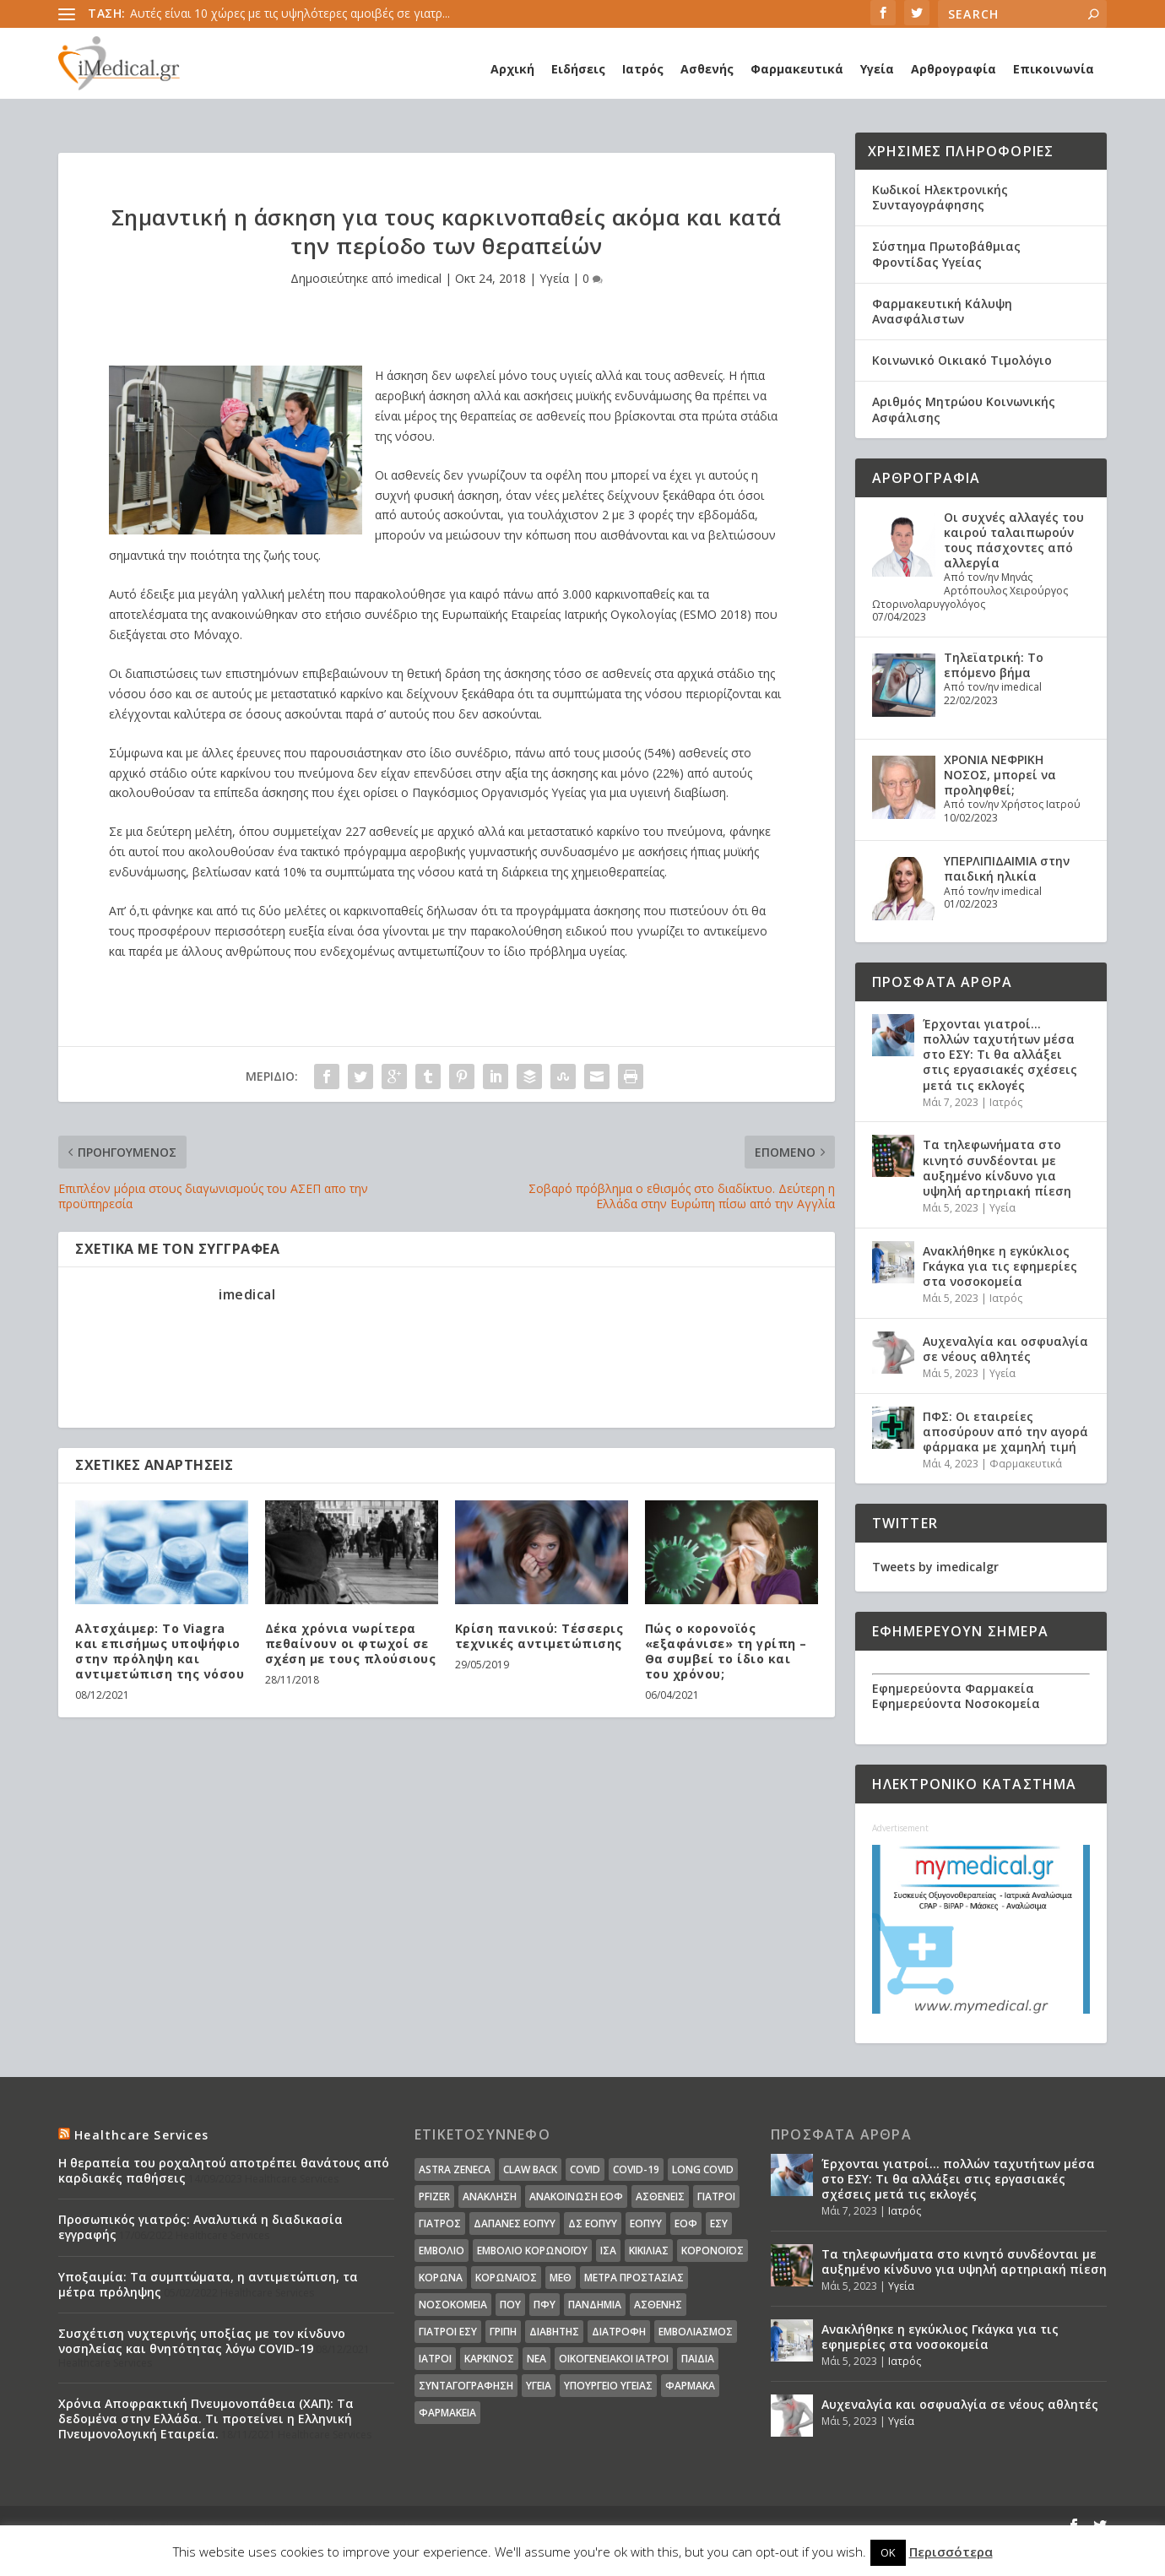 The width and height of the screenshot is (1165, 2576). I want to click on Κορωνα [Κορωνα (18 στοιχεία)], so click(441, 2277).